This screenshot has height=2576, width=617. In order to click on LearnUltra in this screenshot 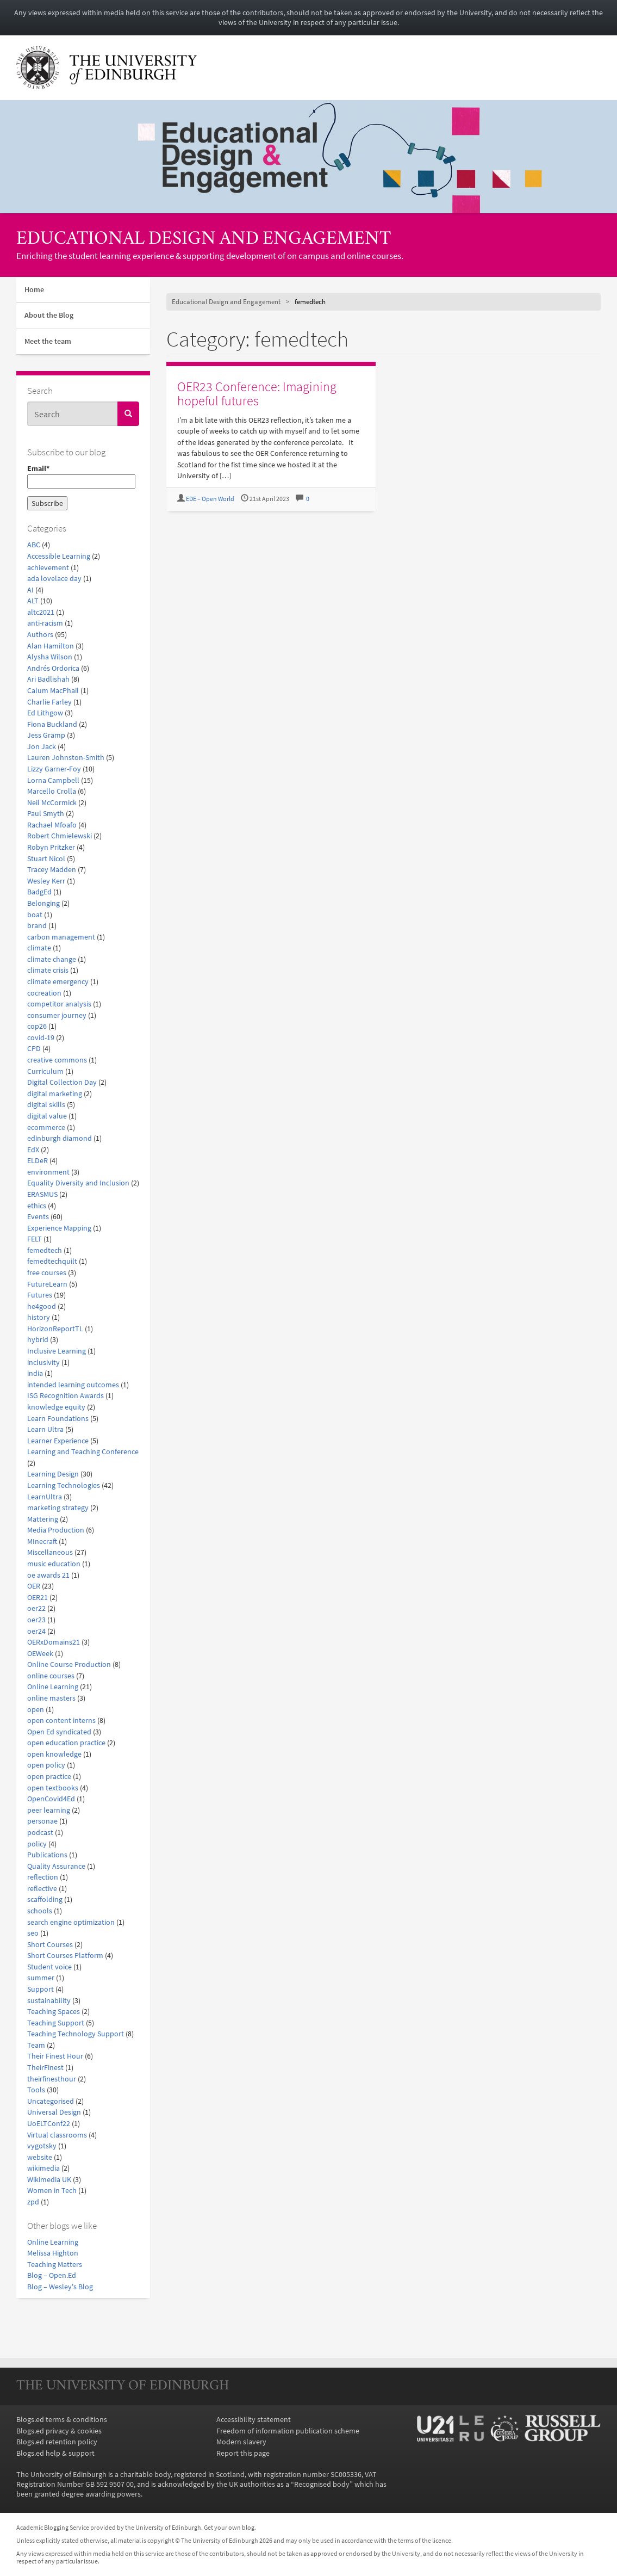, I will do `click(44, 1497)`.